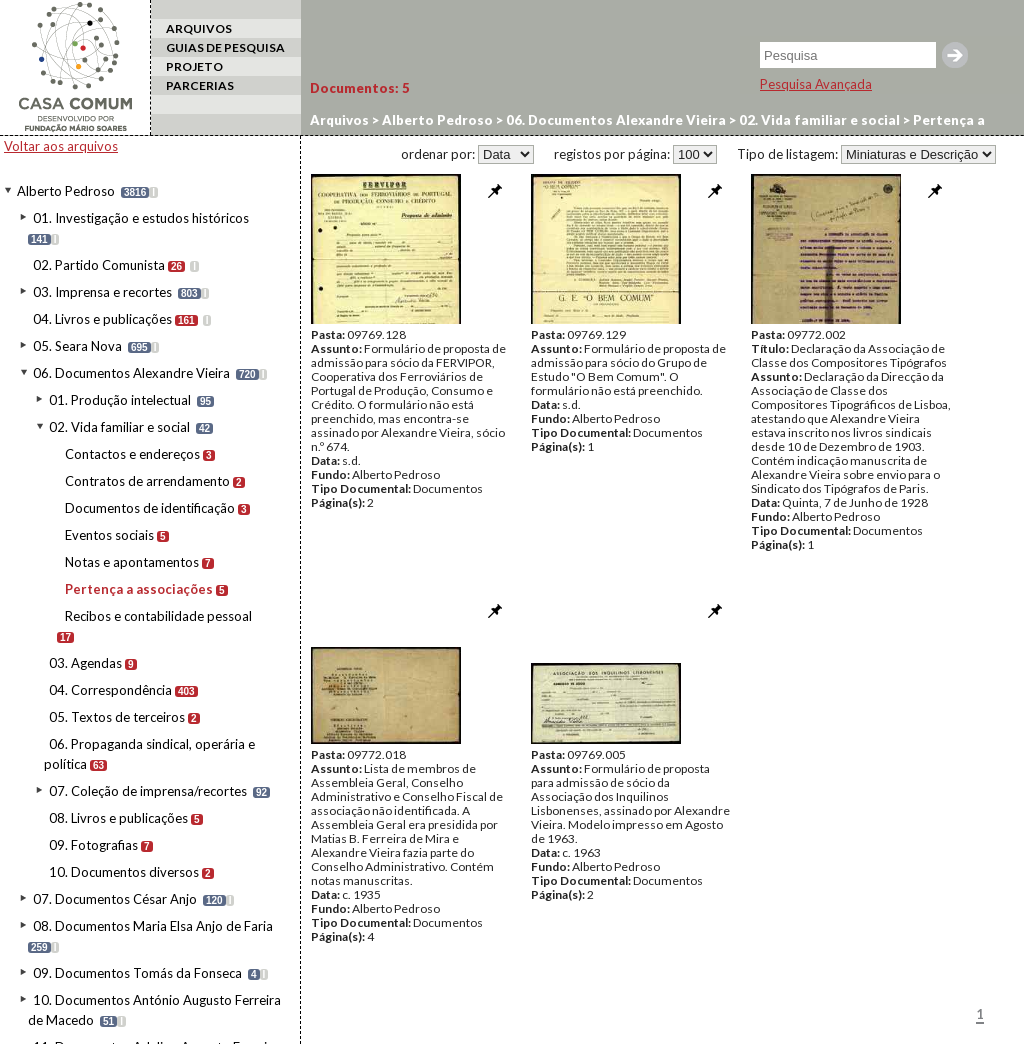 This screenshot has height=1044, width=1024. I want to click on 03. Imprensa e recortes, so click(102, 292).